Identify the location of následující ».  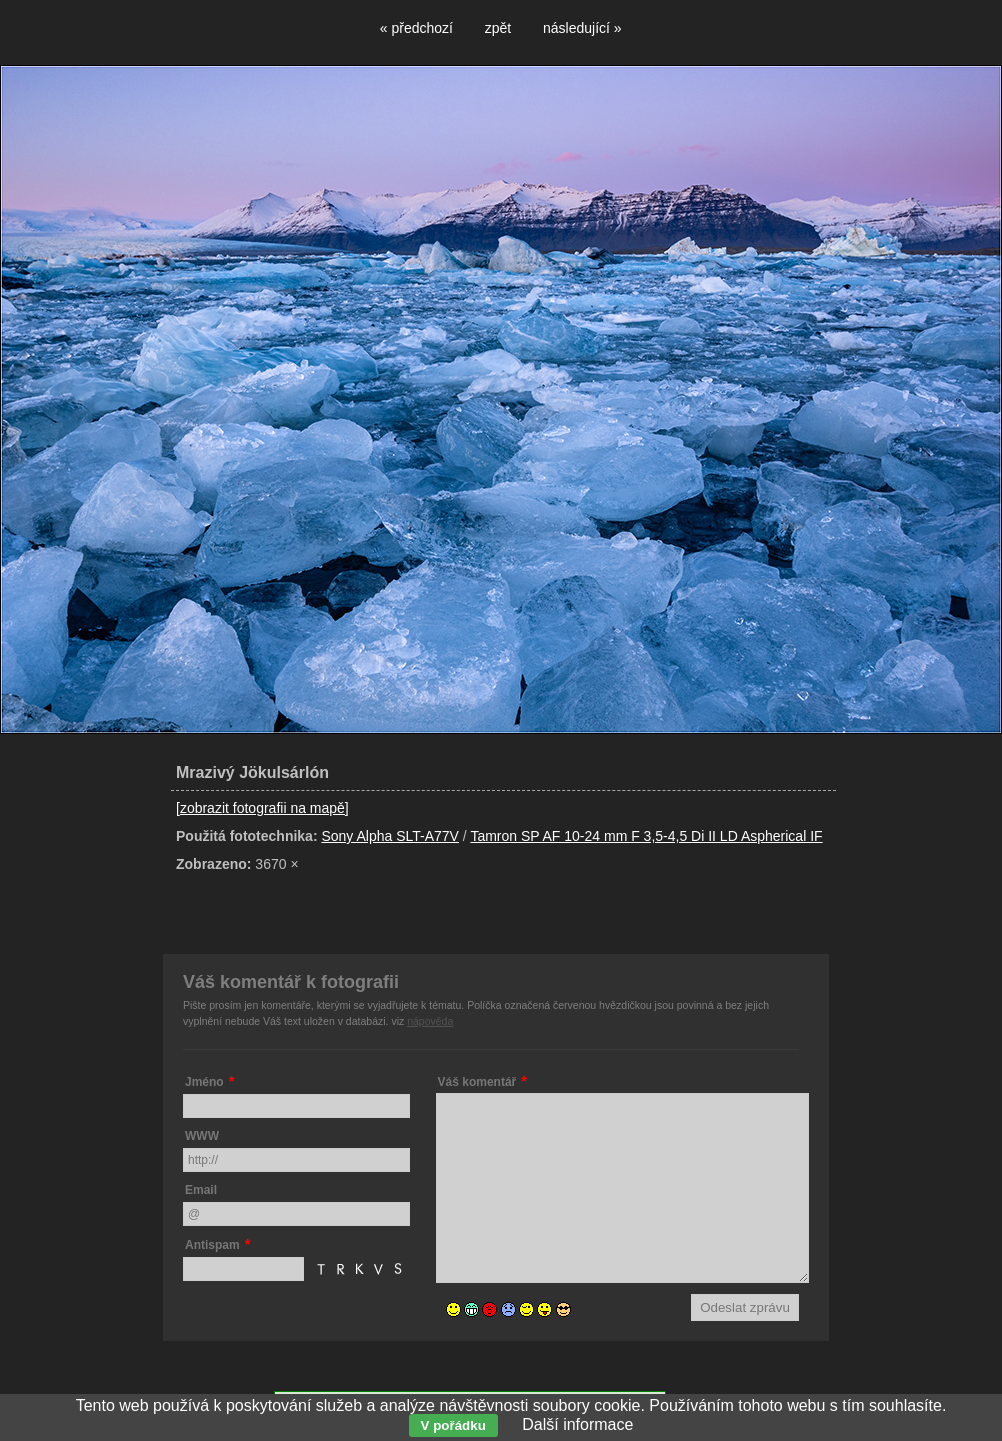
(582, 28).